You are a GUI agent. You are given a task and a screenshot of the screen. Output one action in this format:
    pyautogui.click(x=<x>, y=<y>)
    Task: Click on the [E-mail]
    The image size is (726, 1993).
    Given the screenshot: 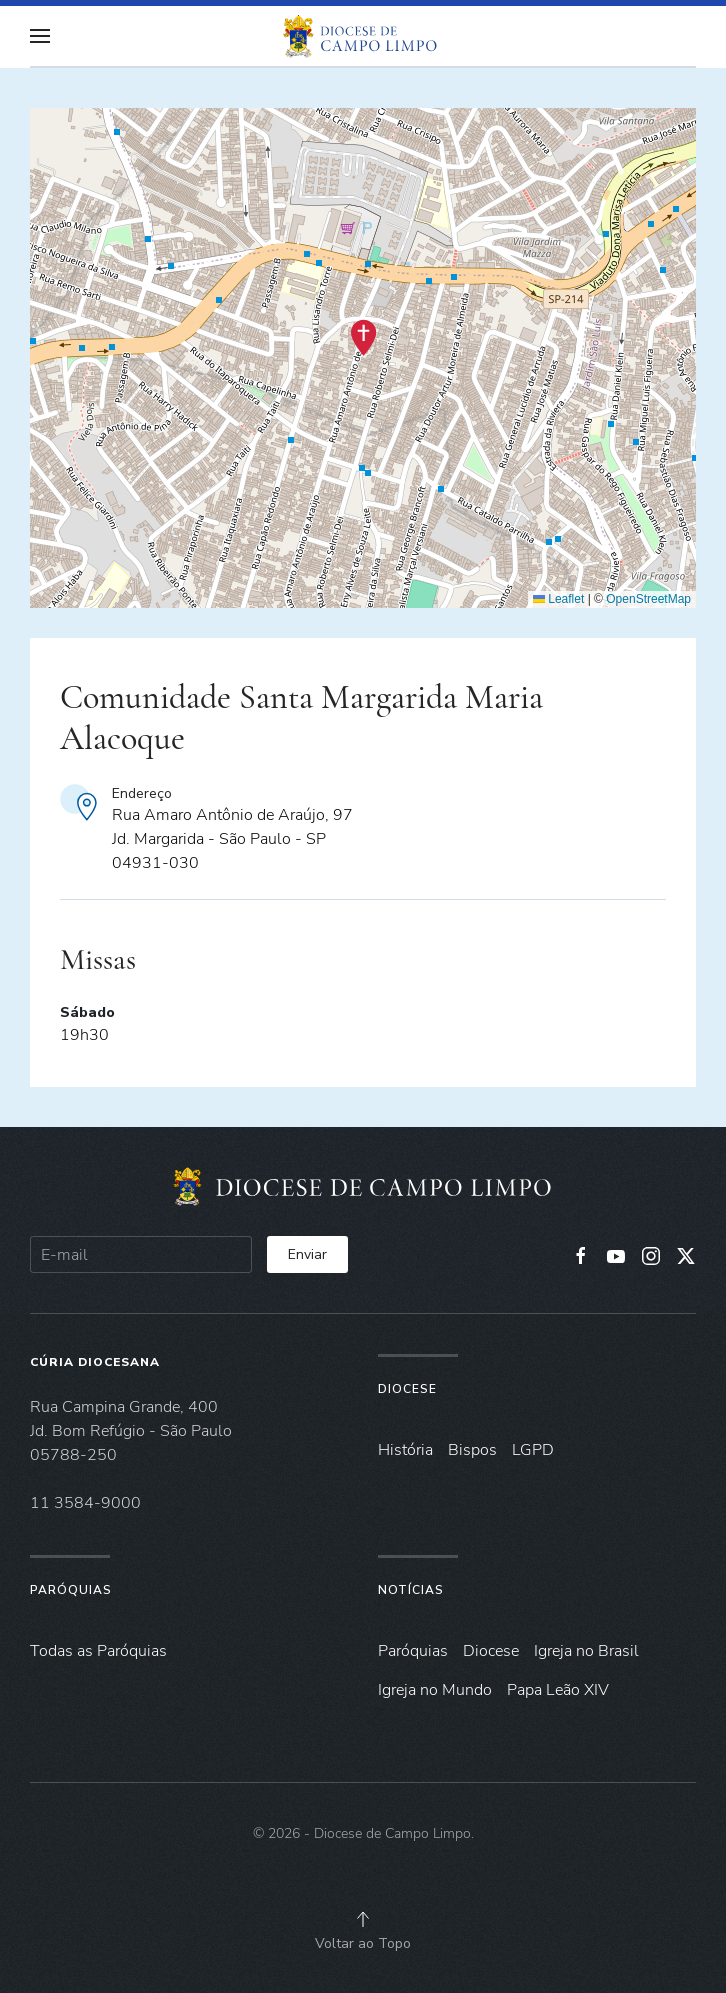 What is the action you would take?
    pyautogui.click(x=141, y=1254)
    